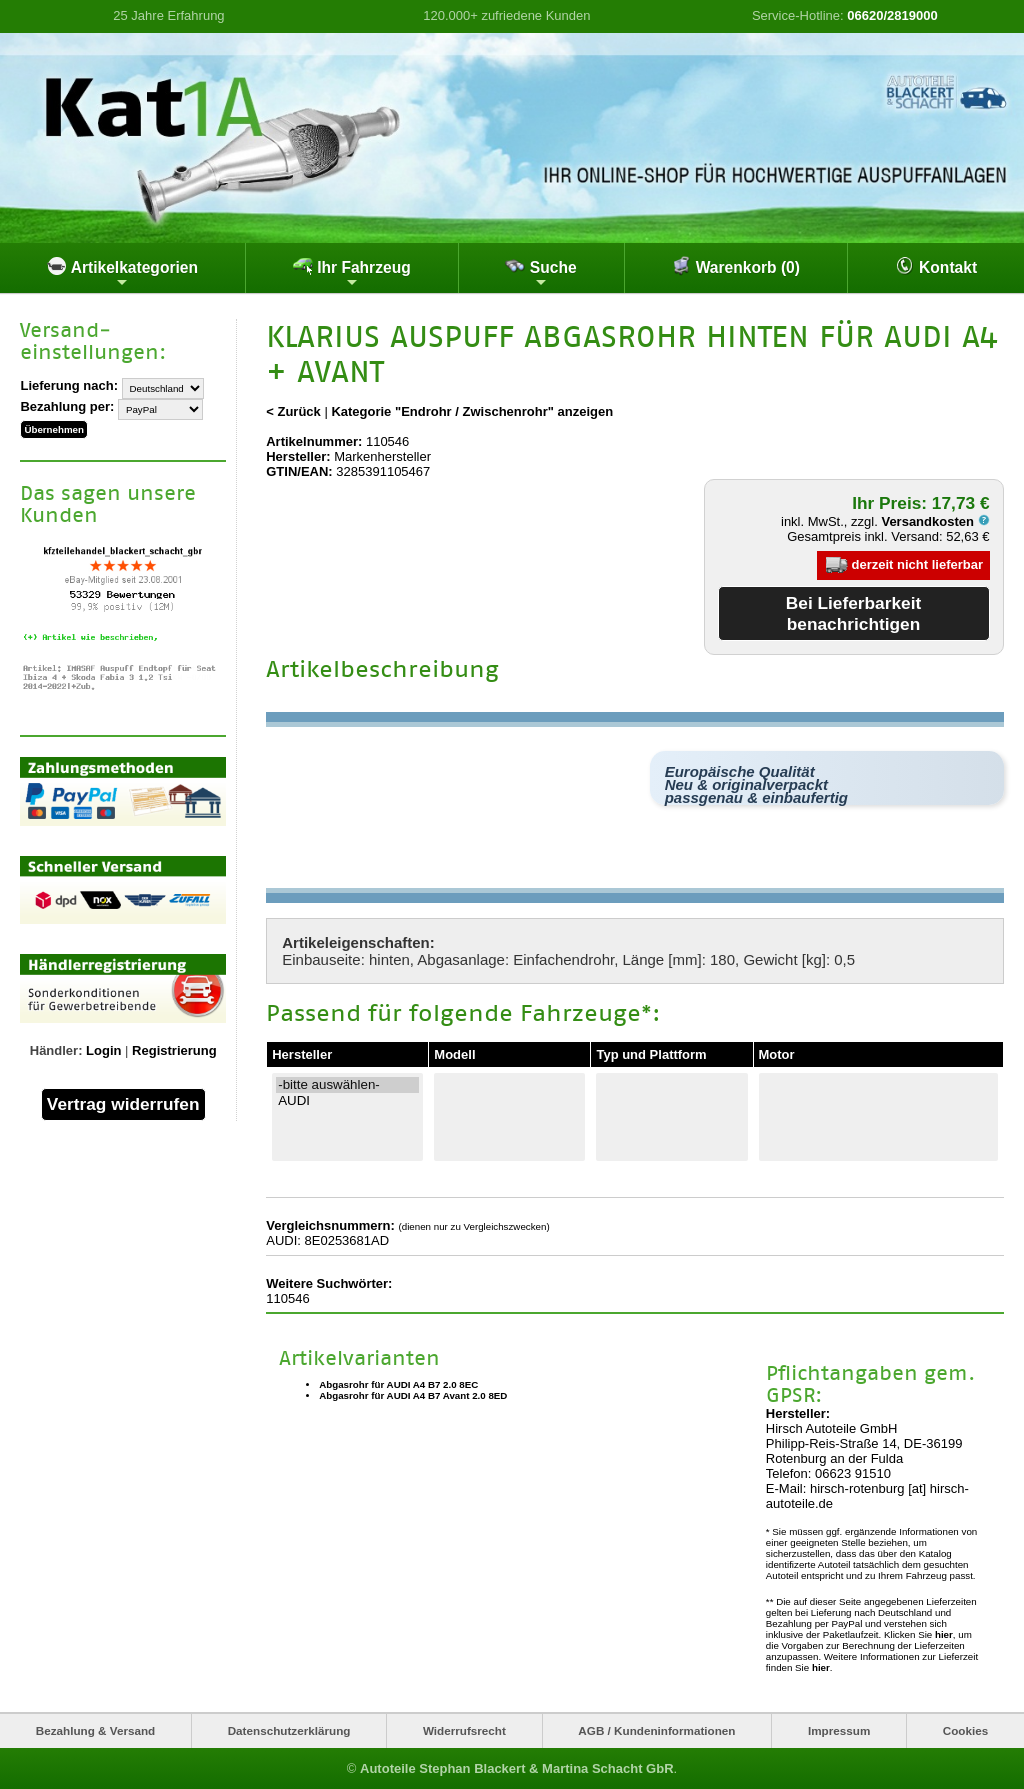 Image resolution: width=1024 pixels, height=1789 pixels. I want to click on Autoteile Stephan Blackert & Martina Schacht GbR, so click(517, 1768).